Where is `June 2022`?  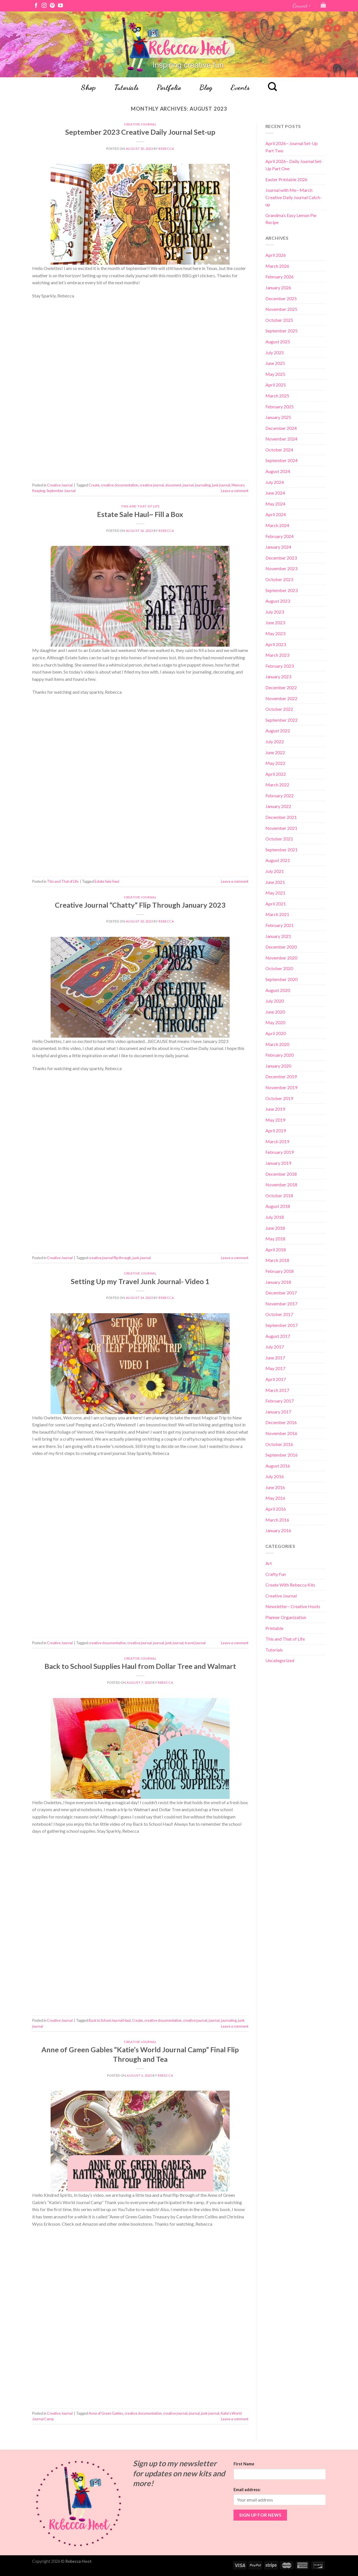
June 2022 is located at coordinates (275, 752).